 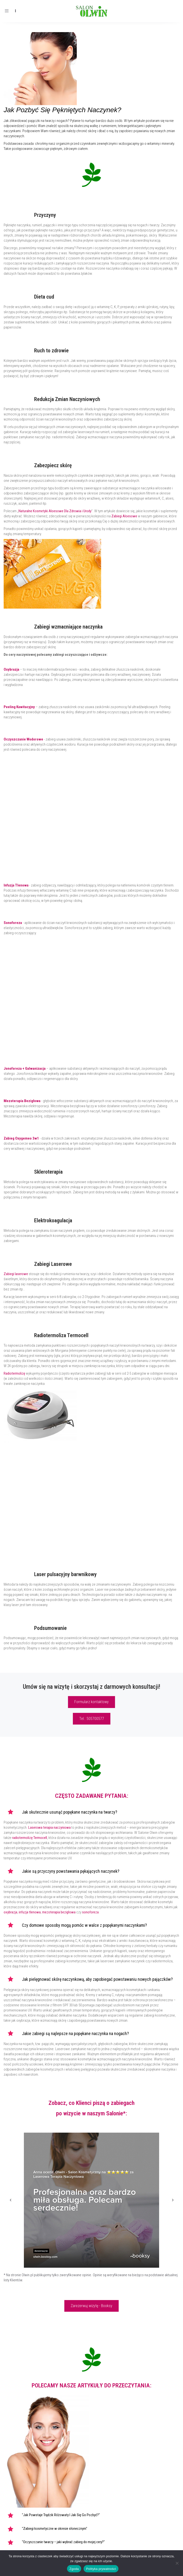 I want to click on Zgoda, so click(x=74, y=2569).